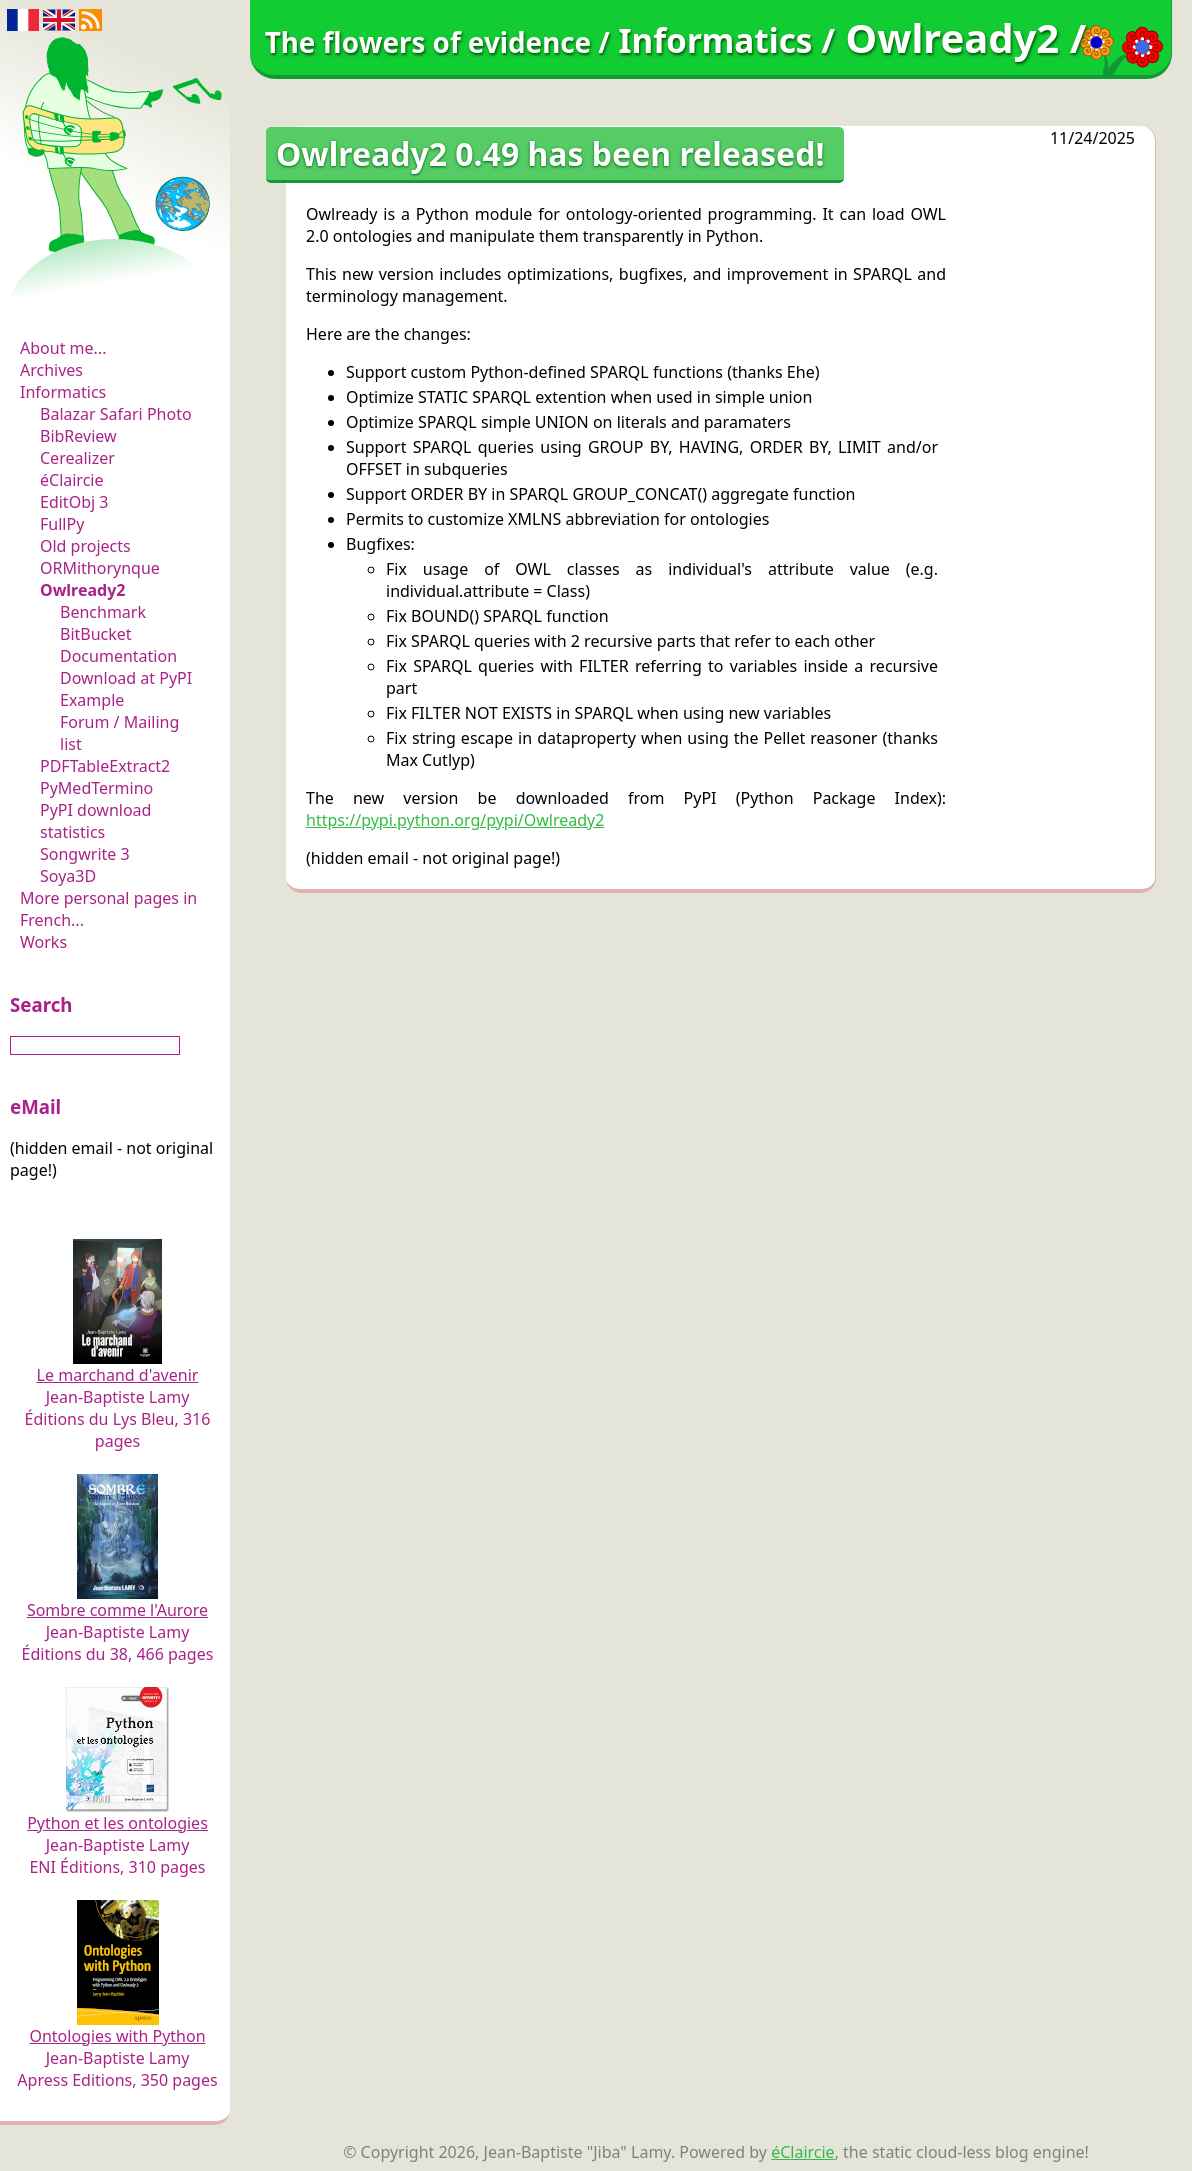 This screenshot has height=2171, width=1192. Describe the element at coordinates (78, 436) in the screenshot. I see `BibReview` at that location.